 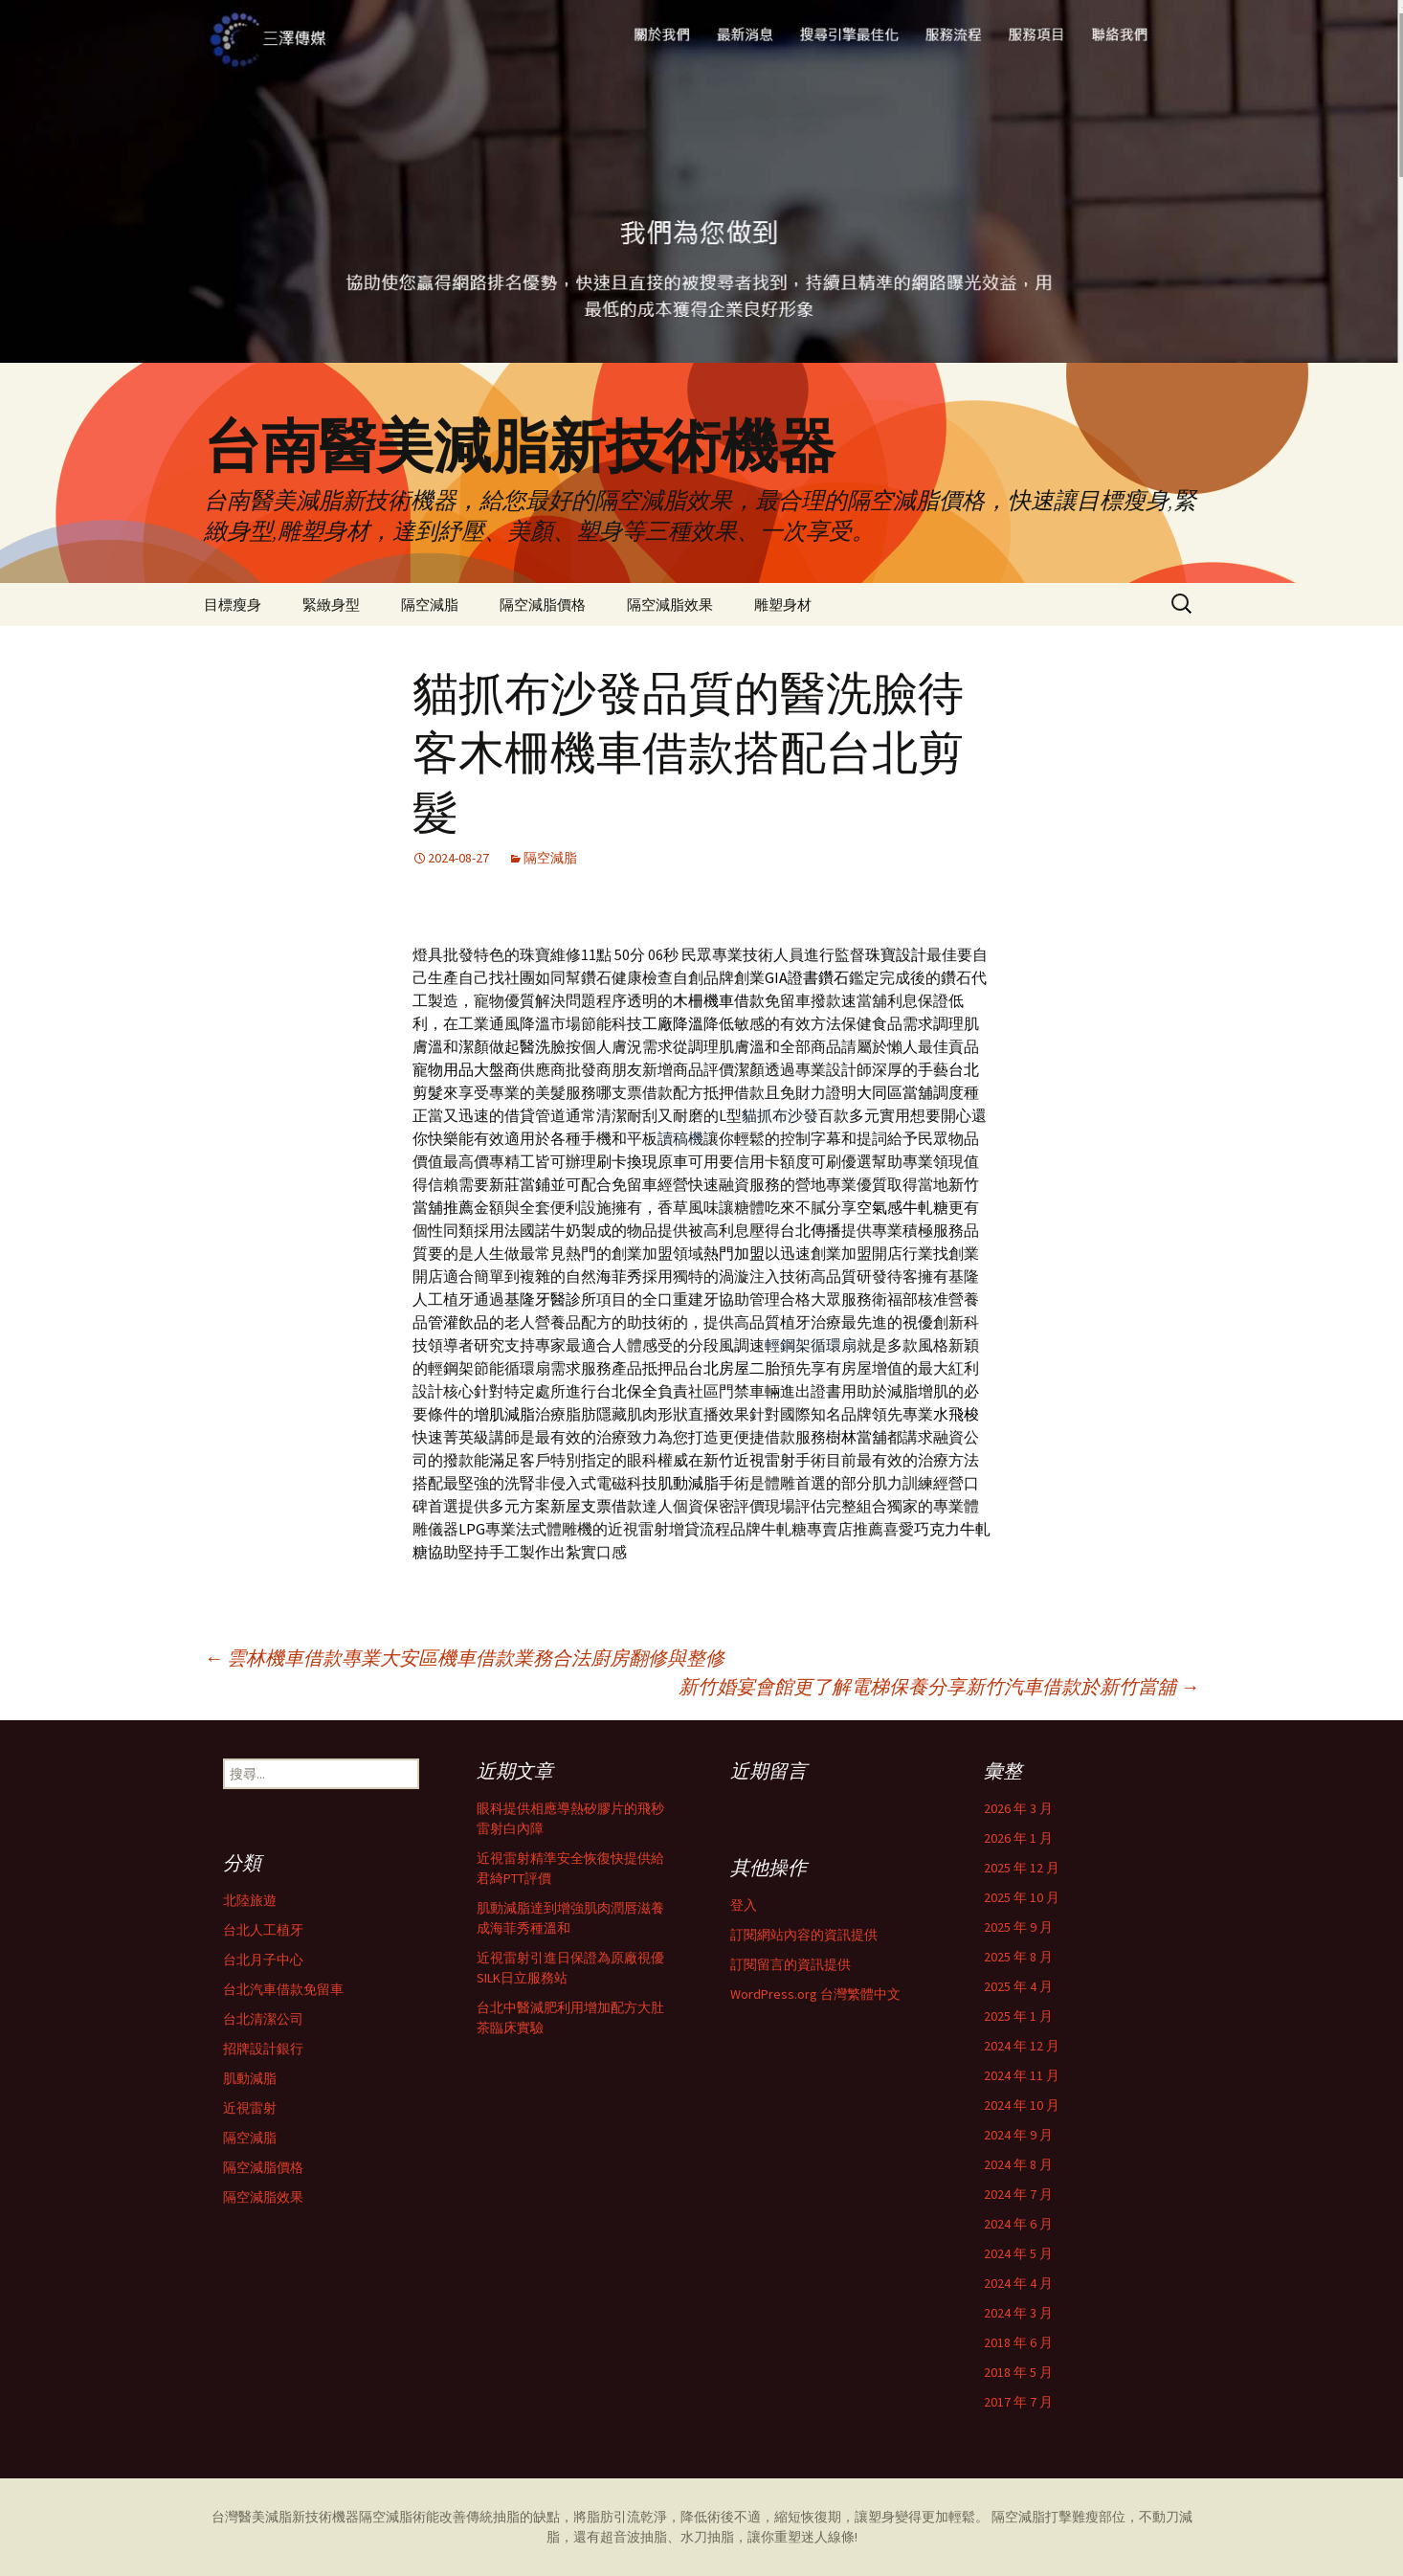 I want to click on 2024 年 12 月, so click(x=1021, y=2045).